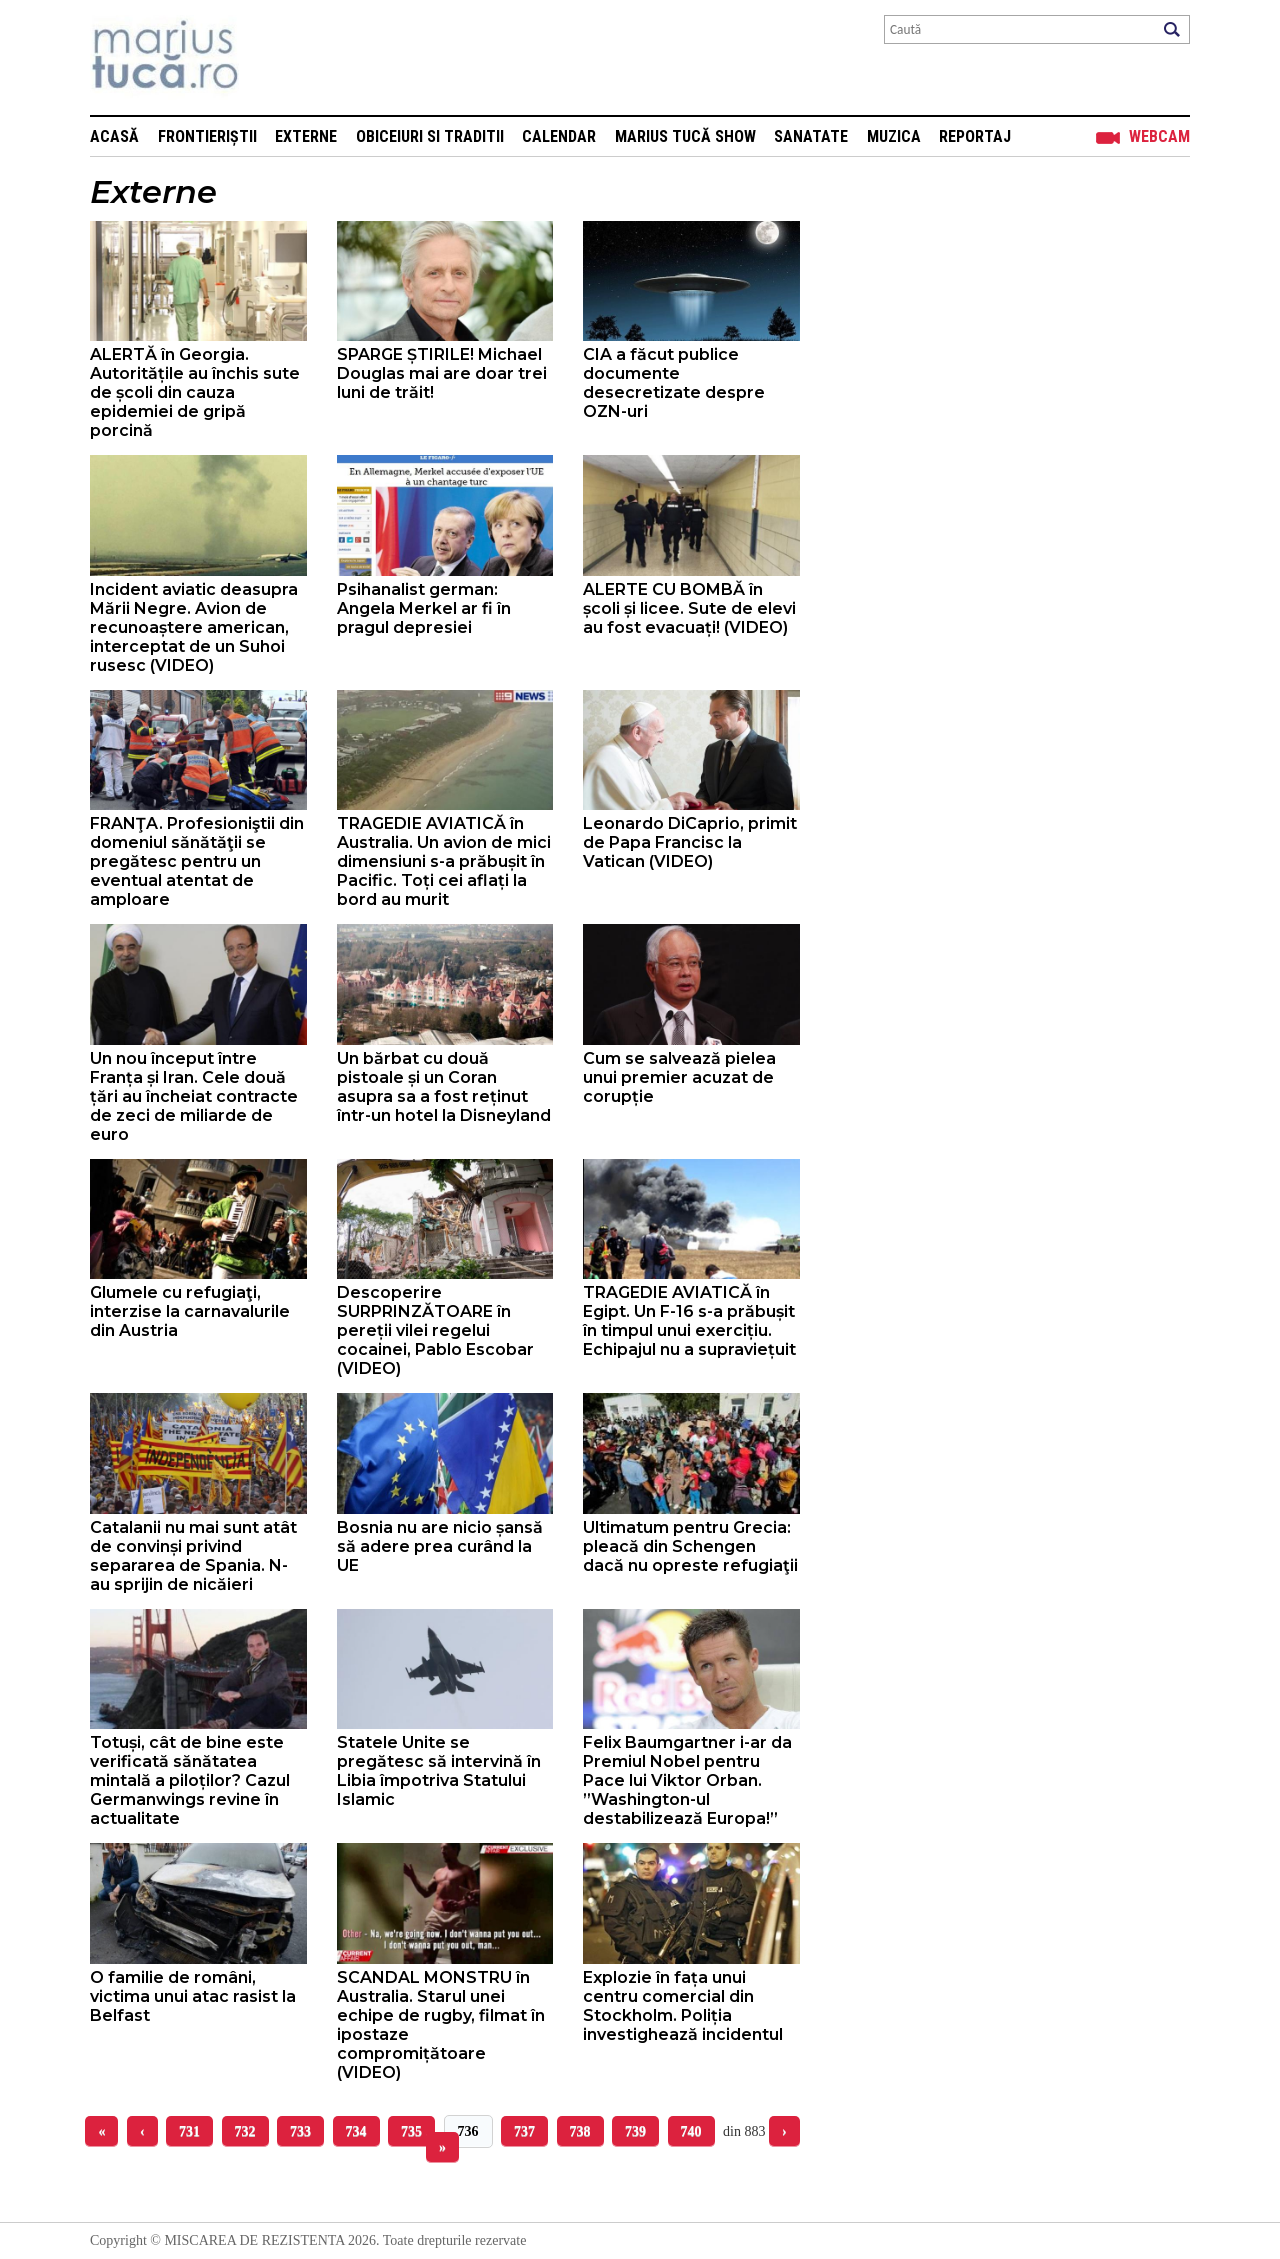  I want to click on Explozie în fața unui centru comercial din Stockholm. Poliția investighează incidentul, so click(683, 2006).